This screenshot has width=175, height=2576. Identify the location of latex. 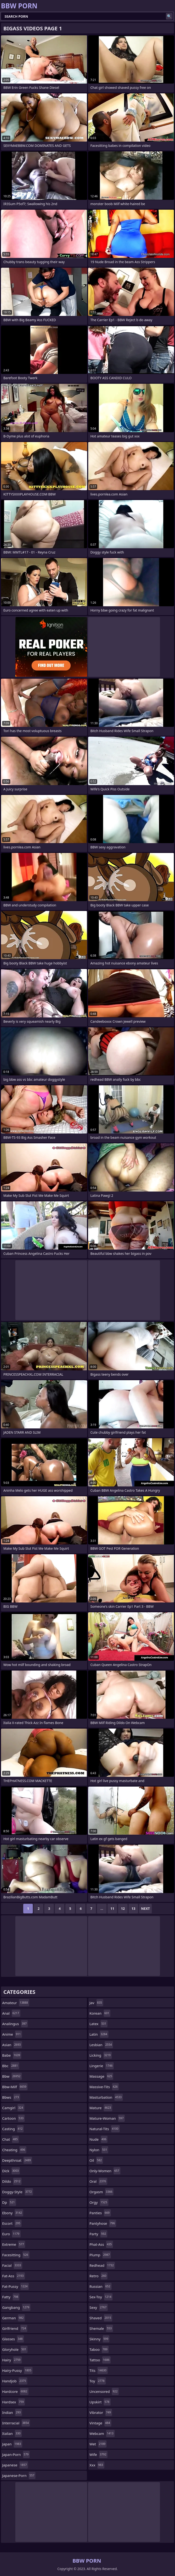
(98, 2023).